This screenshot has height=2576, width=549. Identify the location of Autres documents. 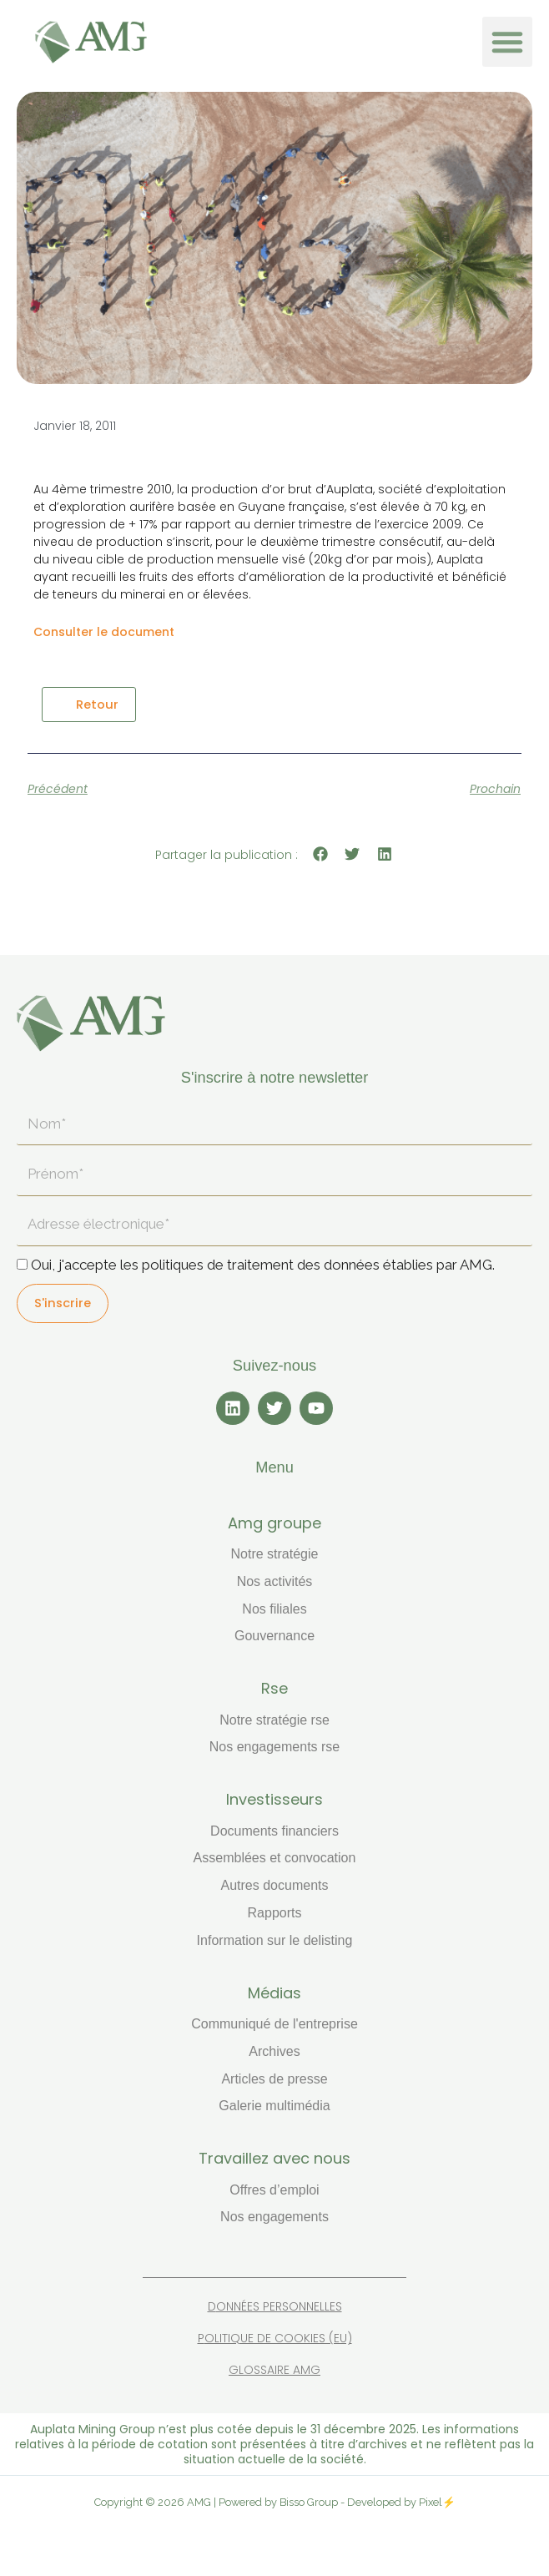
(275, 1885).